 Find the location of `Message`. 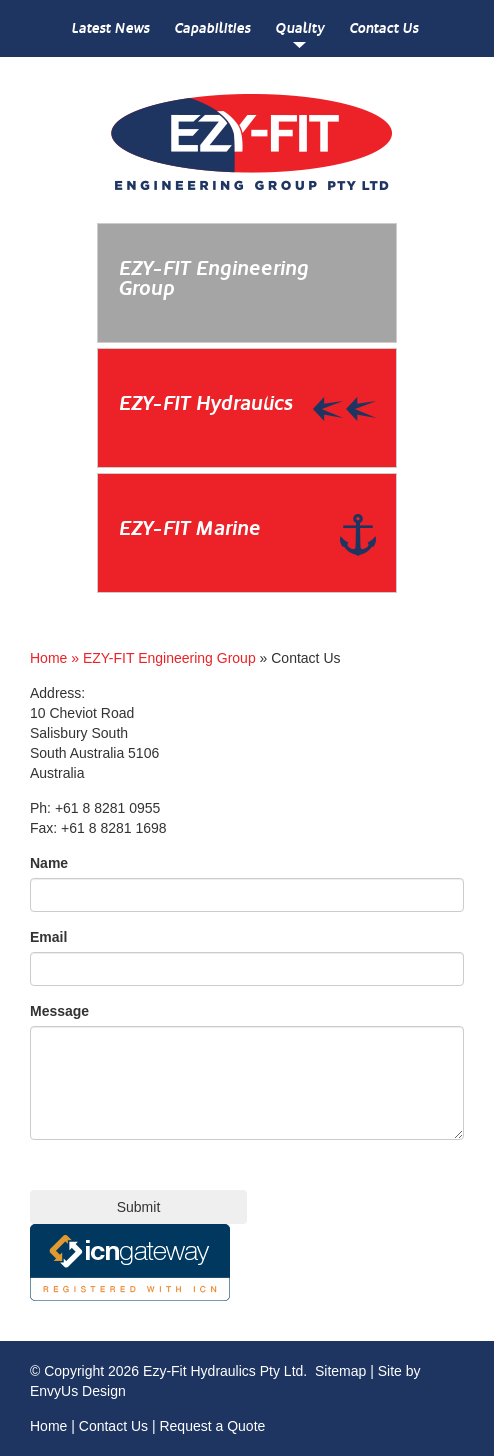

Message is located at coordinates (59, 1011).